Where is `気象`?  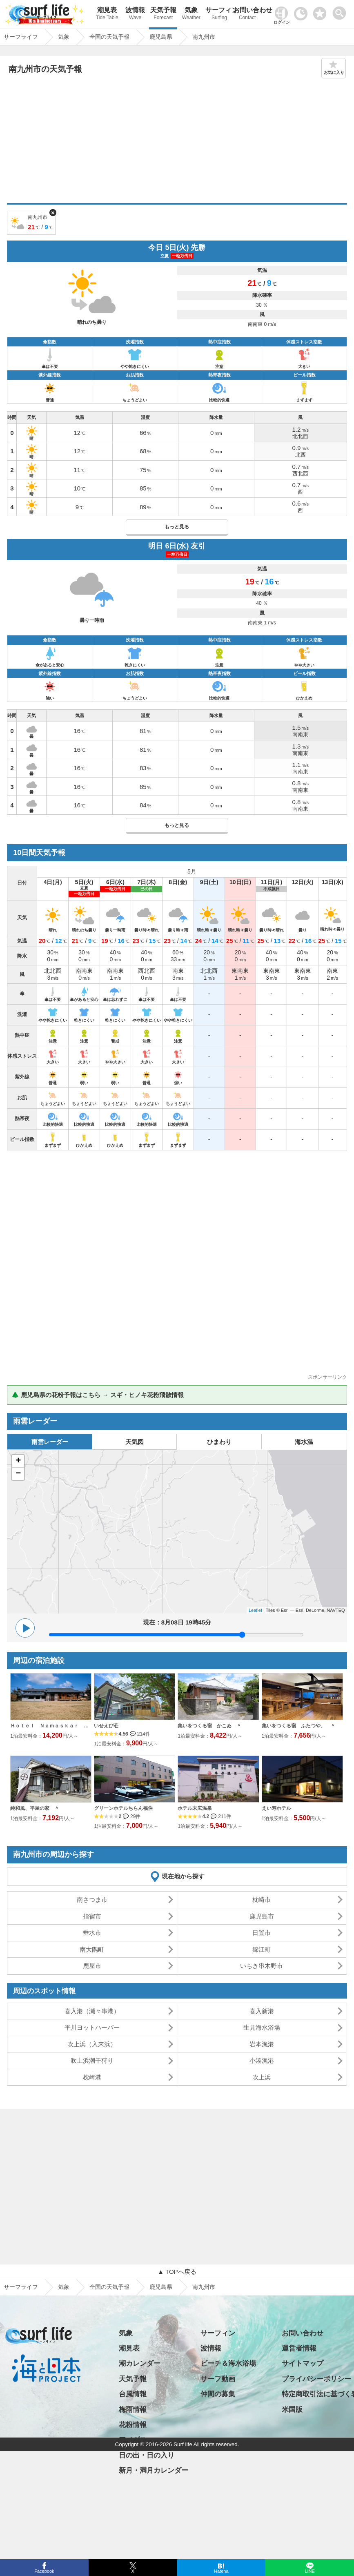
気象 is located at coordinates (191, 14).